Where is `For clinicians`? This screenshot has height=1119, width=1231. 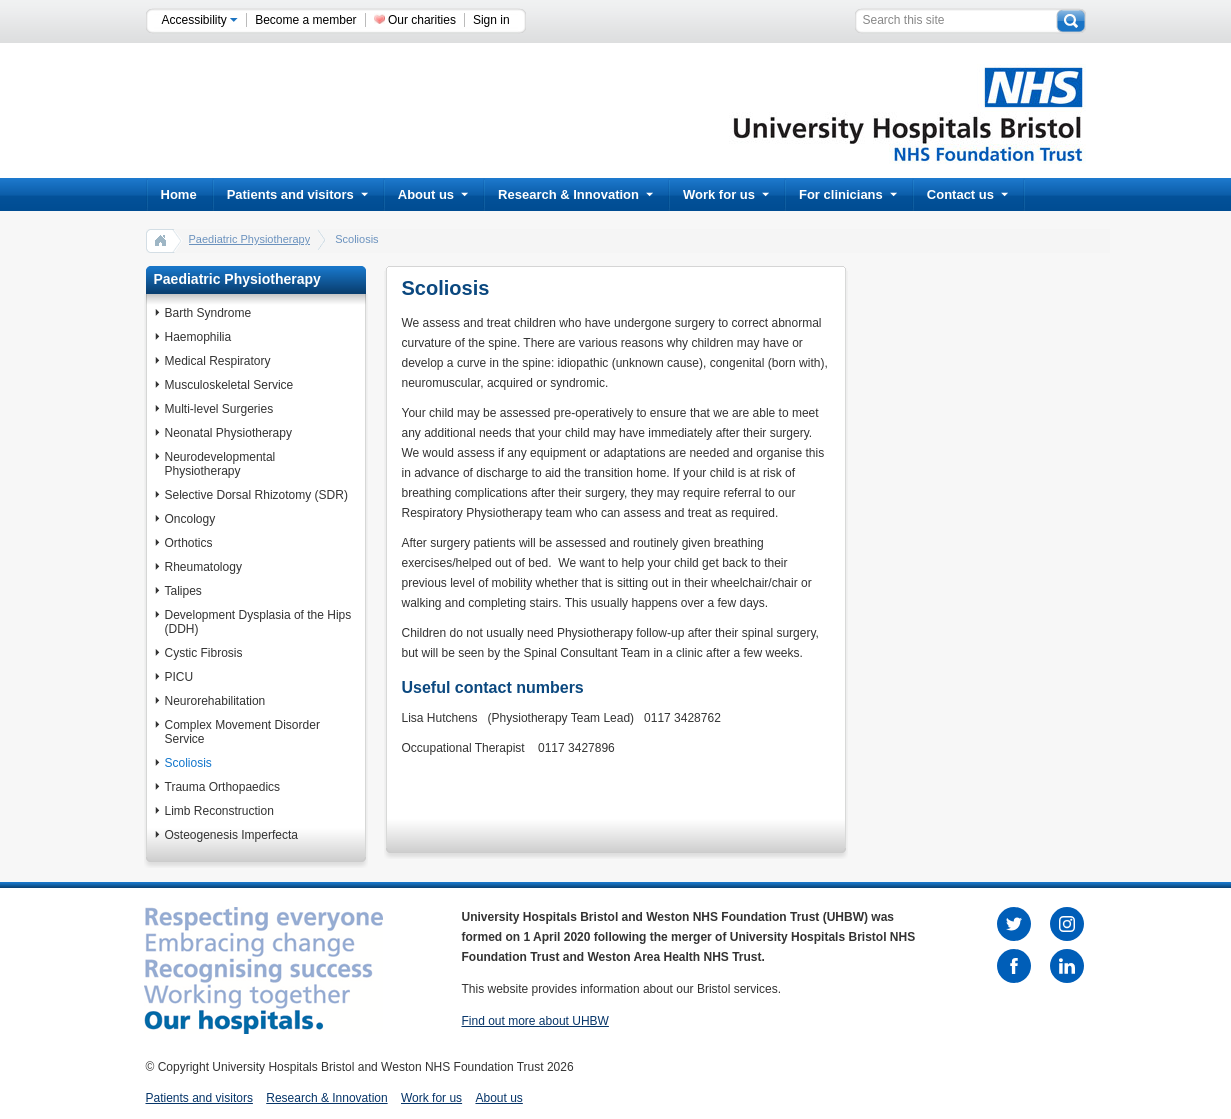
For clinicians is located at coordinates (848, 194).